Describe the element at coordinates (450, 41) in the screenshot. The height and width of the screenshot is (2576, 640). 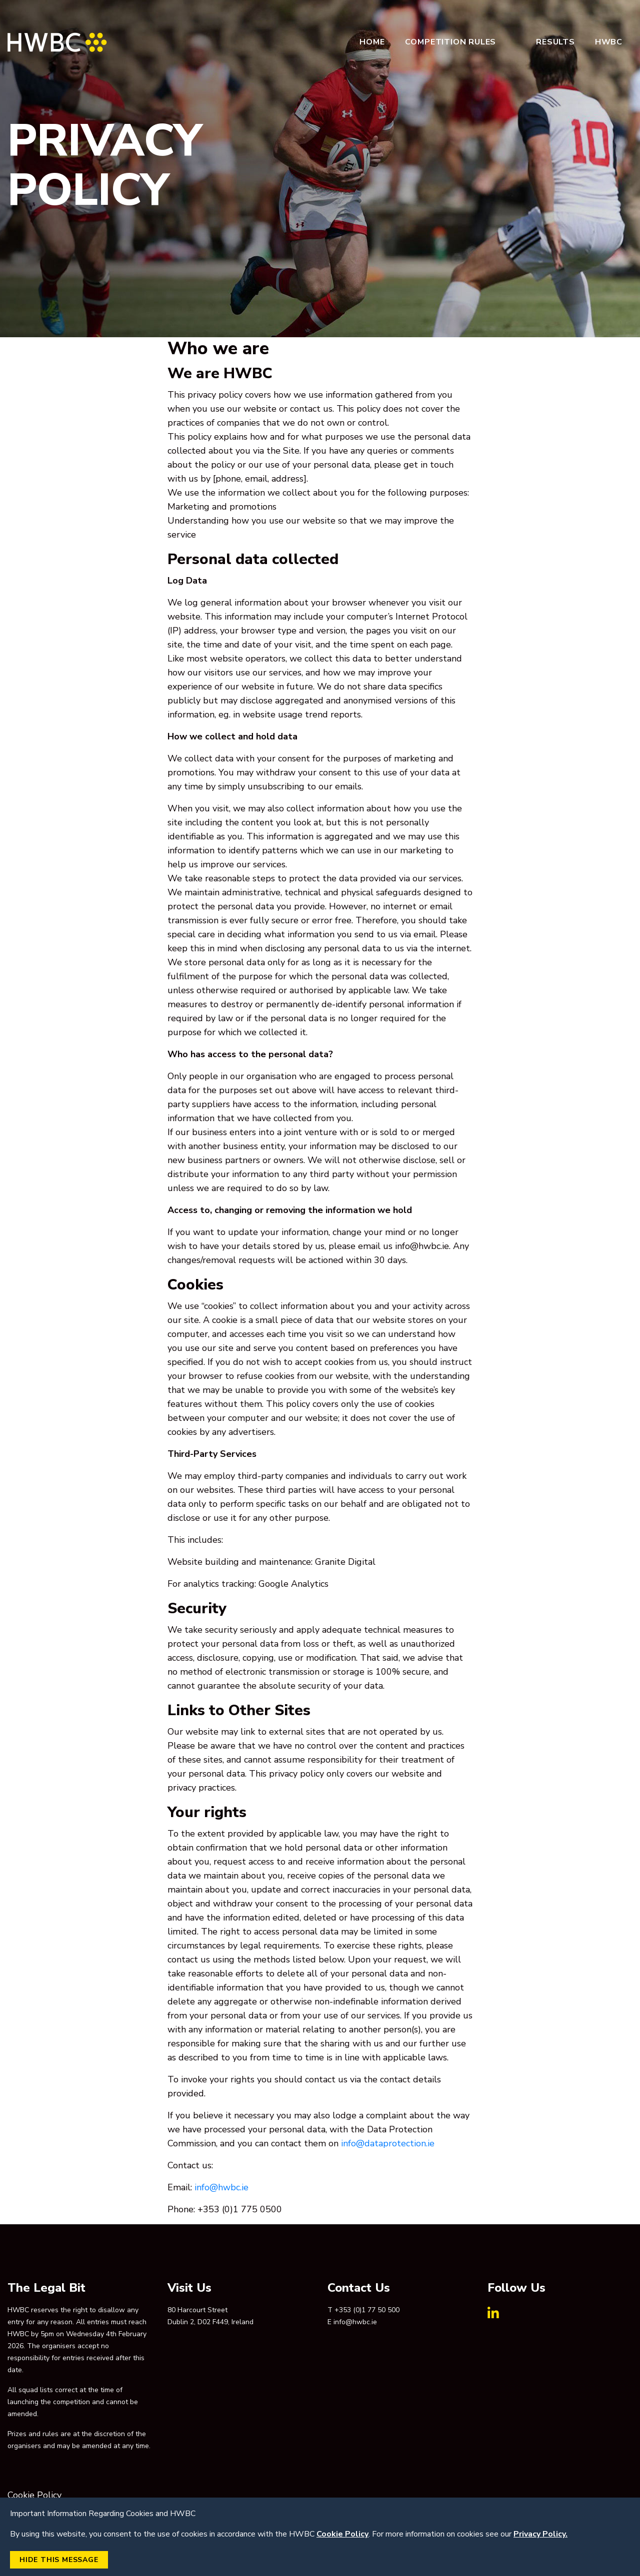
I see `Competition Rules` at that location.